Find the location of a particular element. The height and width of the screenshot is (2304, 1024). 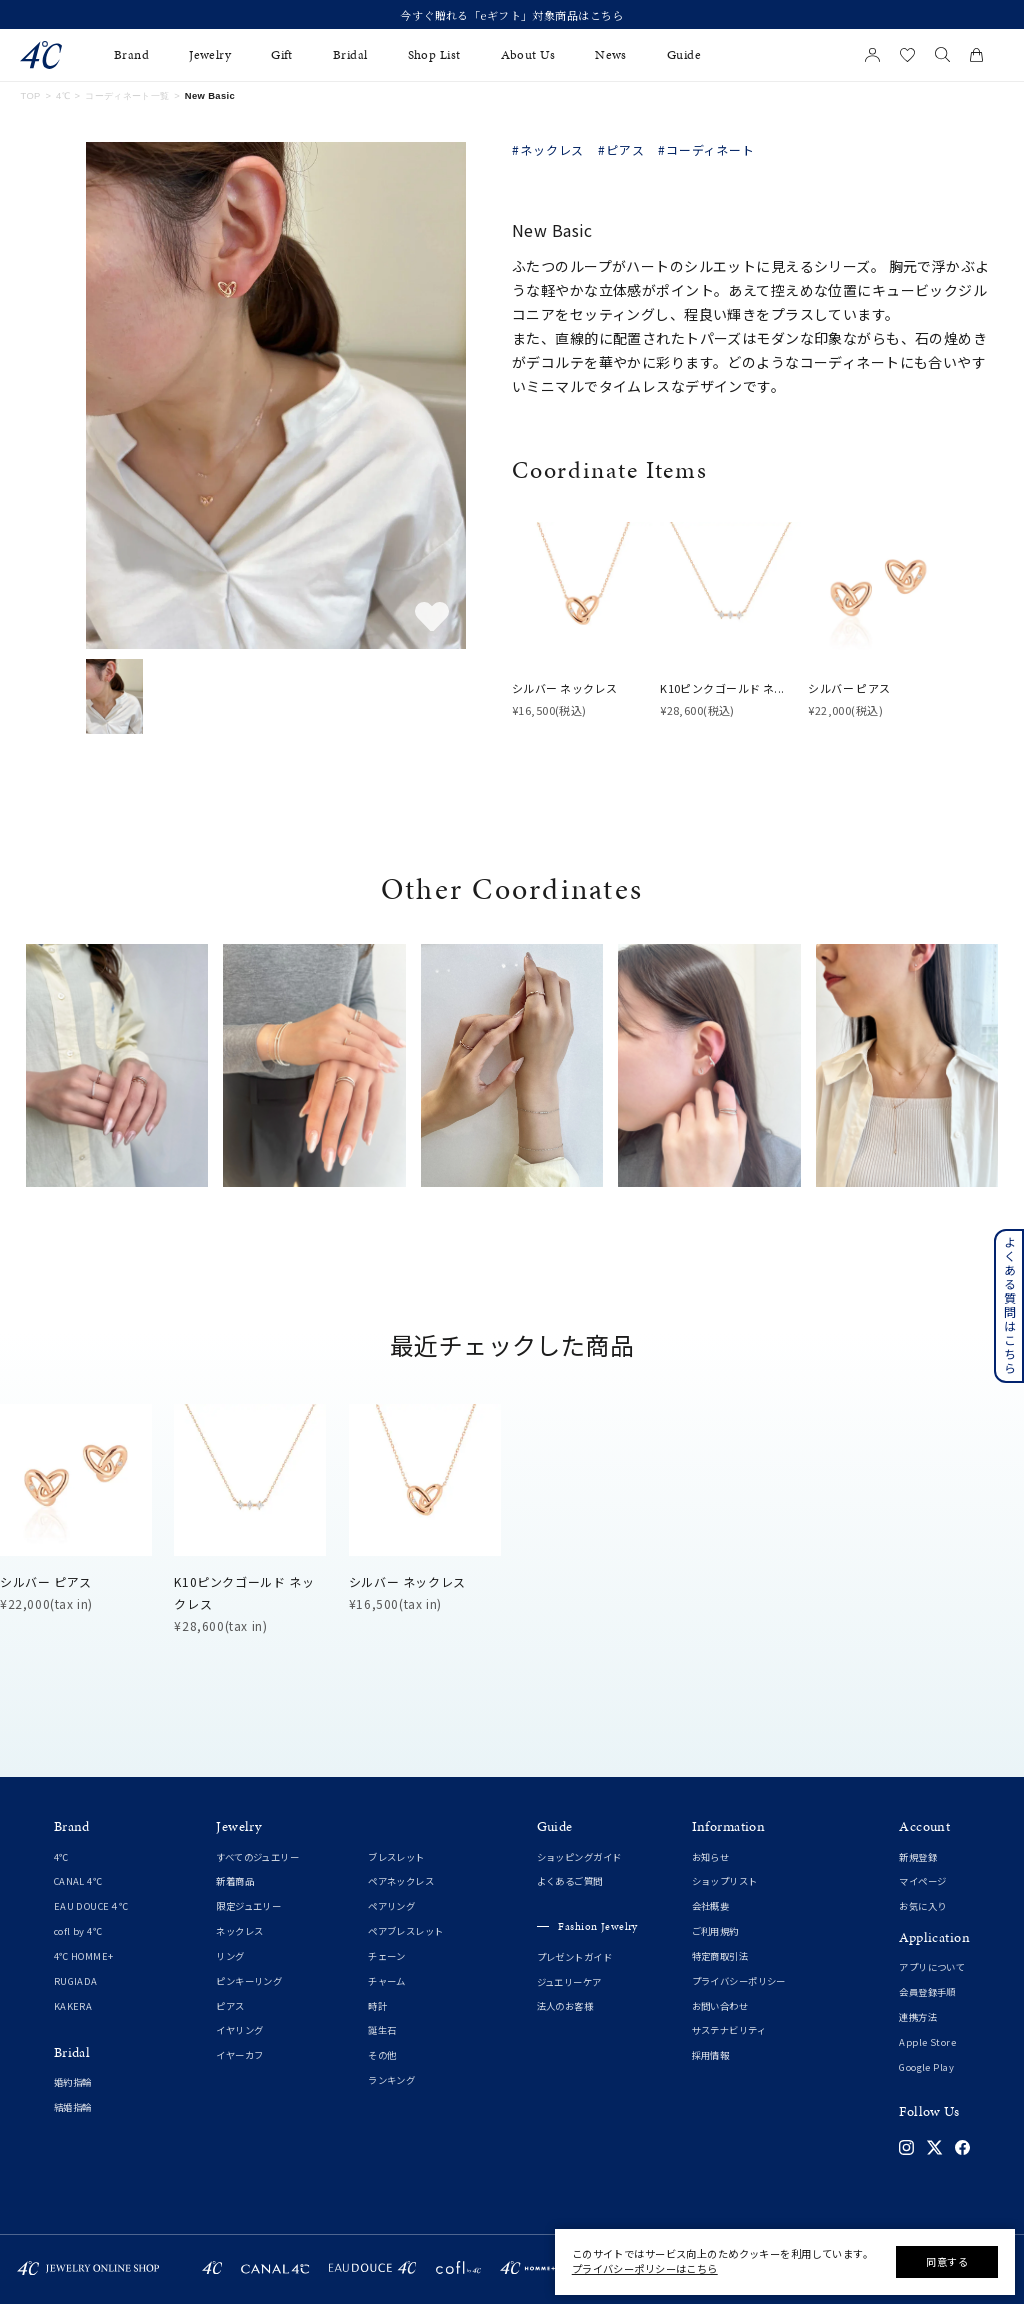

プライバシーポリシーはこちら is located at coordinates (645, 2268).